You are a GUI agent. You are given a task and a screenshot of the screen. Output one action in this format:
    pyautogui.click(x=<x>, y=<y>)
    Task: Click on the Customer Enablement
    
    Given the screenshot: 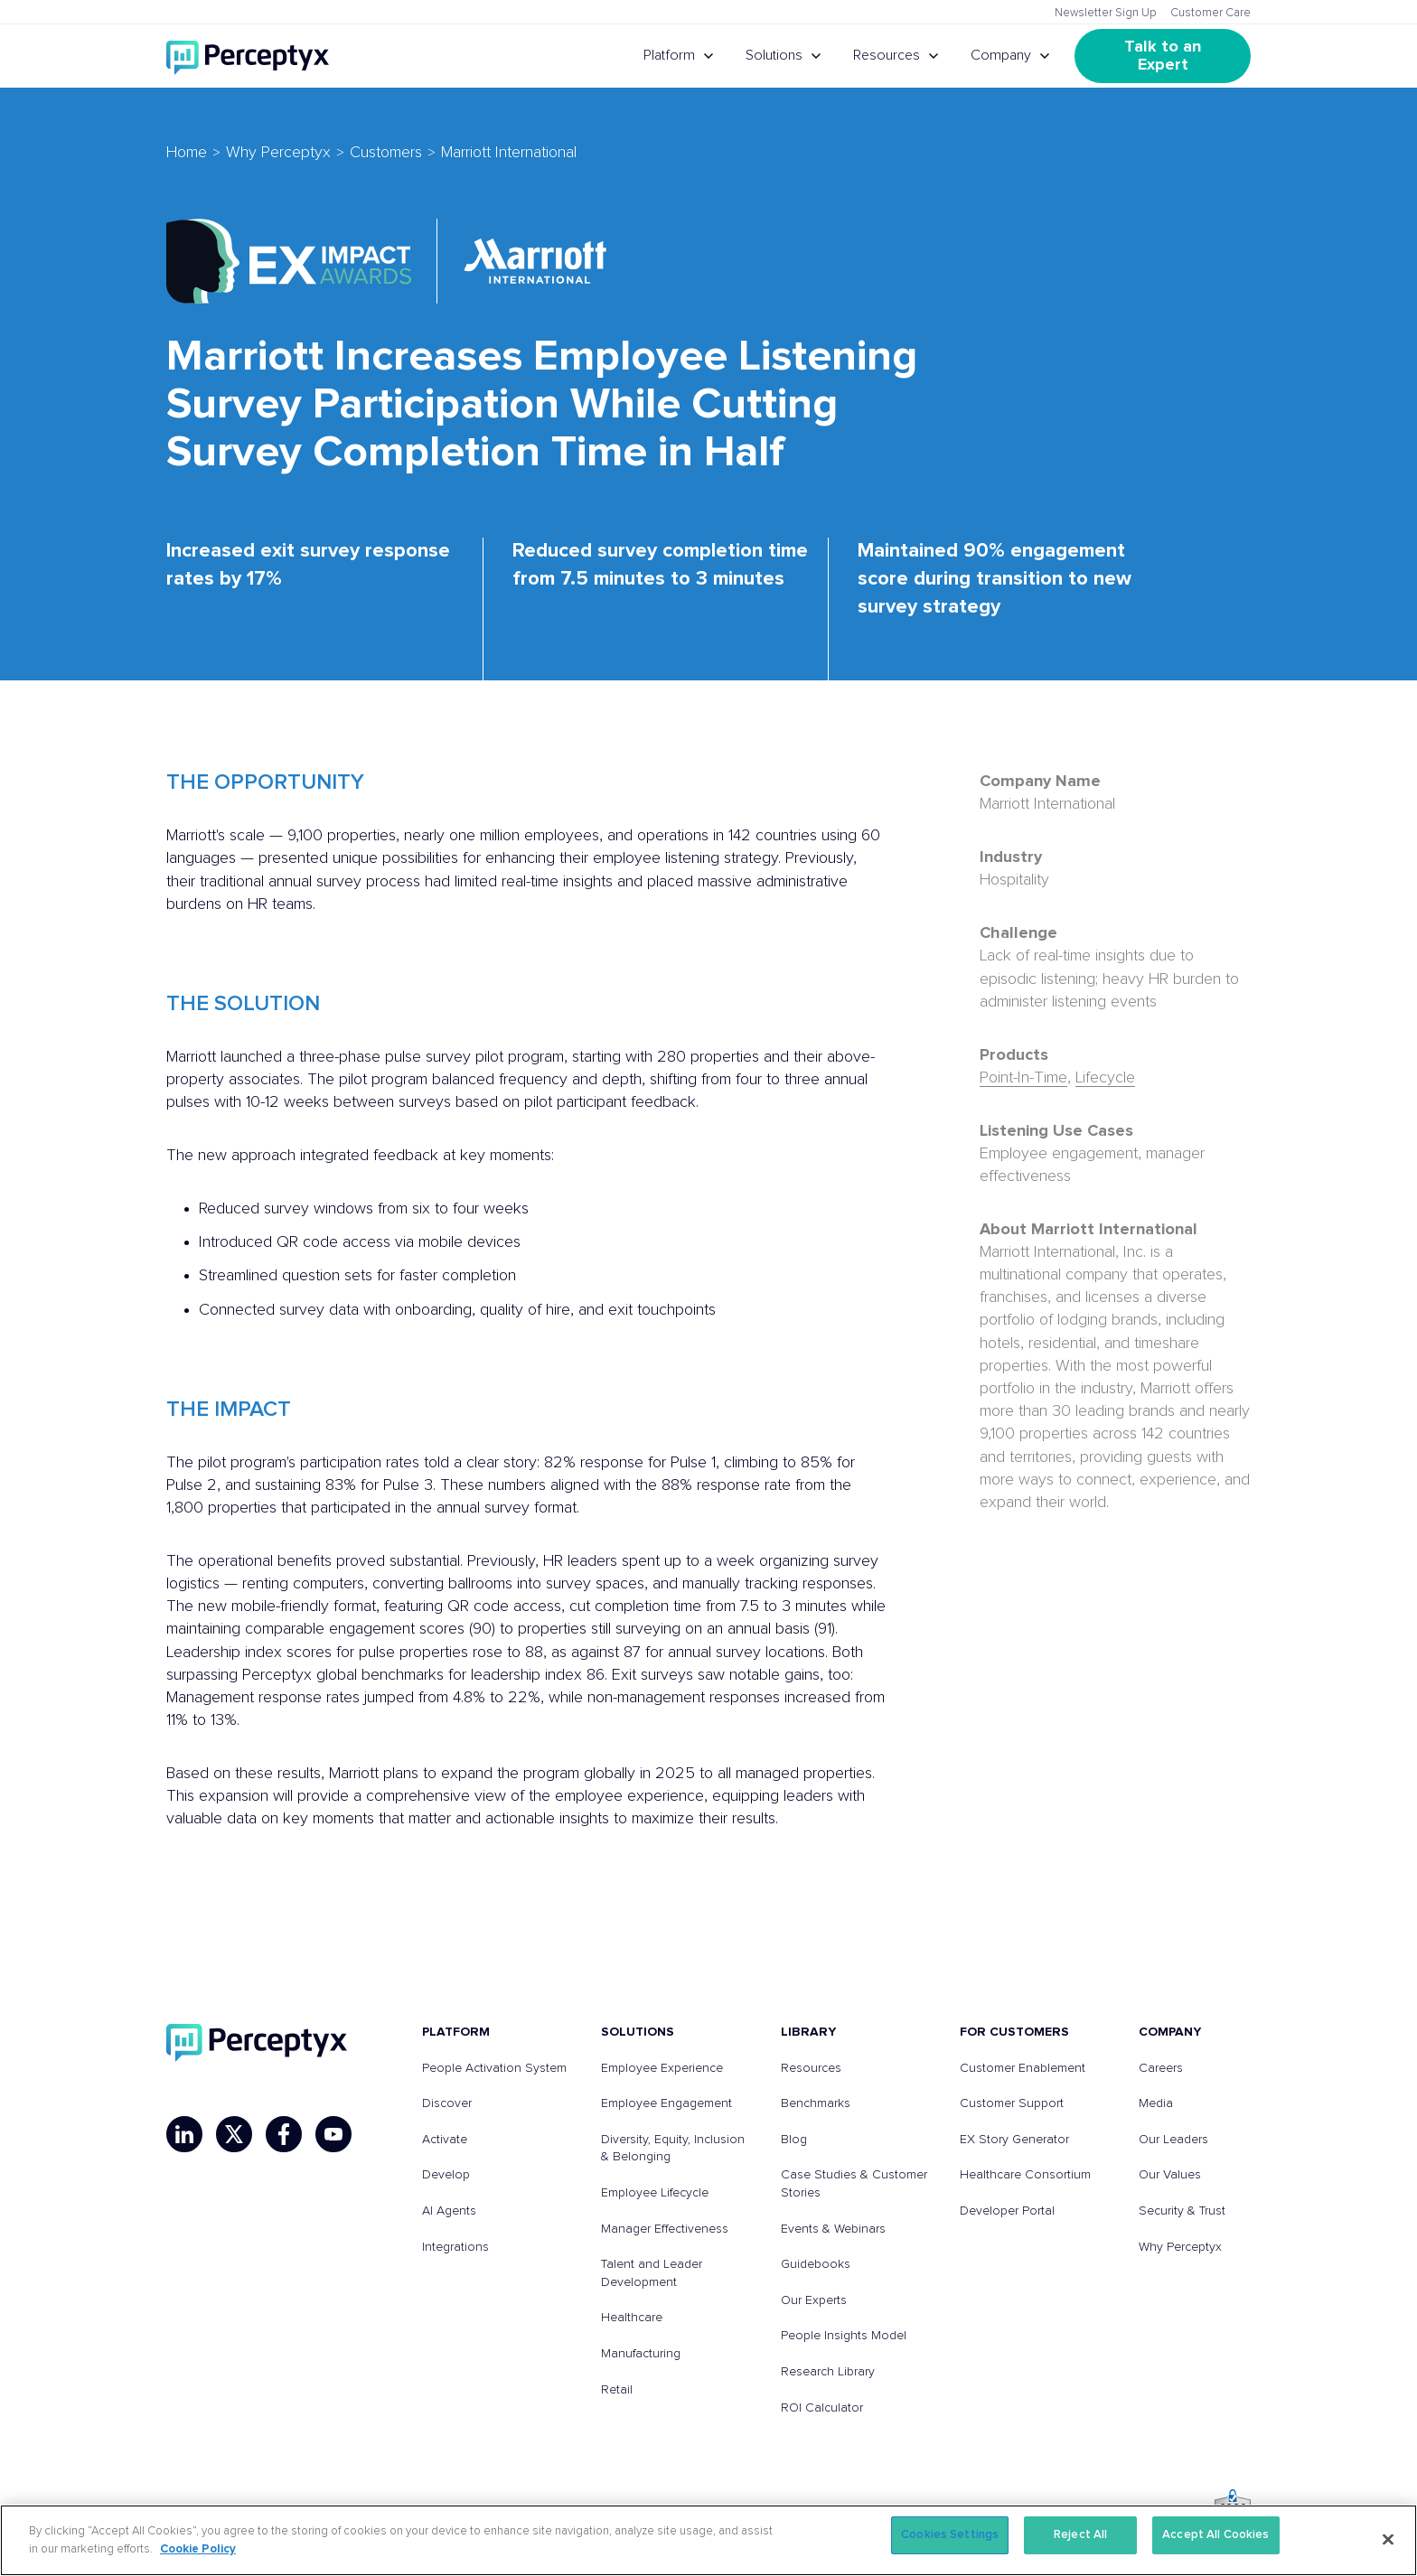 What is the action you would take?
    pyautogui.click(x=1022, y=2068)
    